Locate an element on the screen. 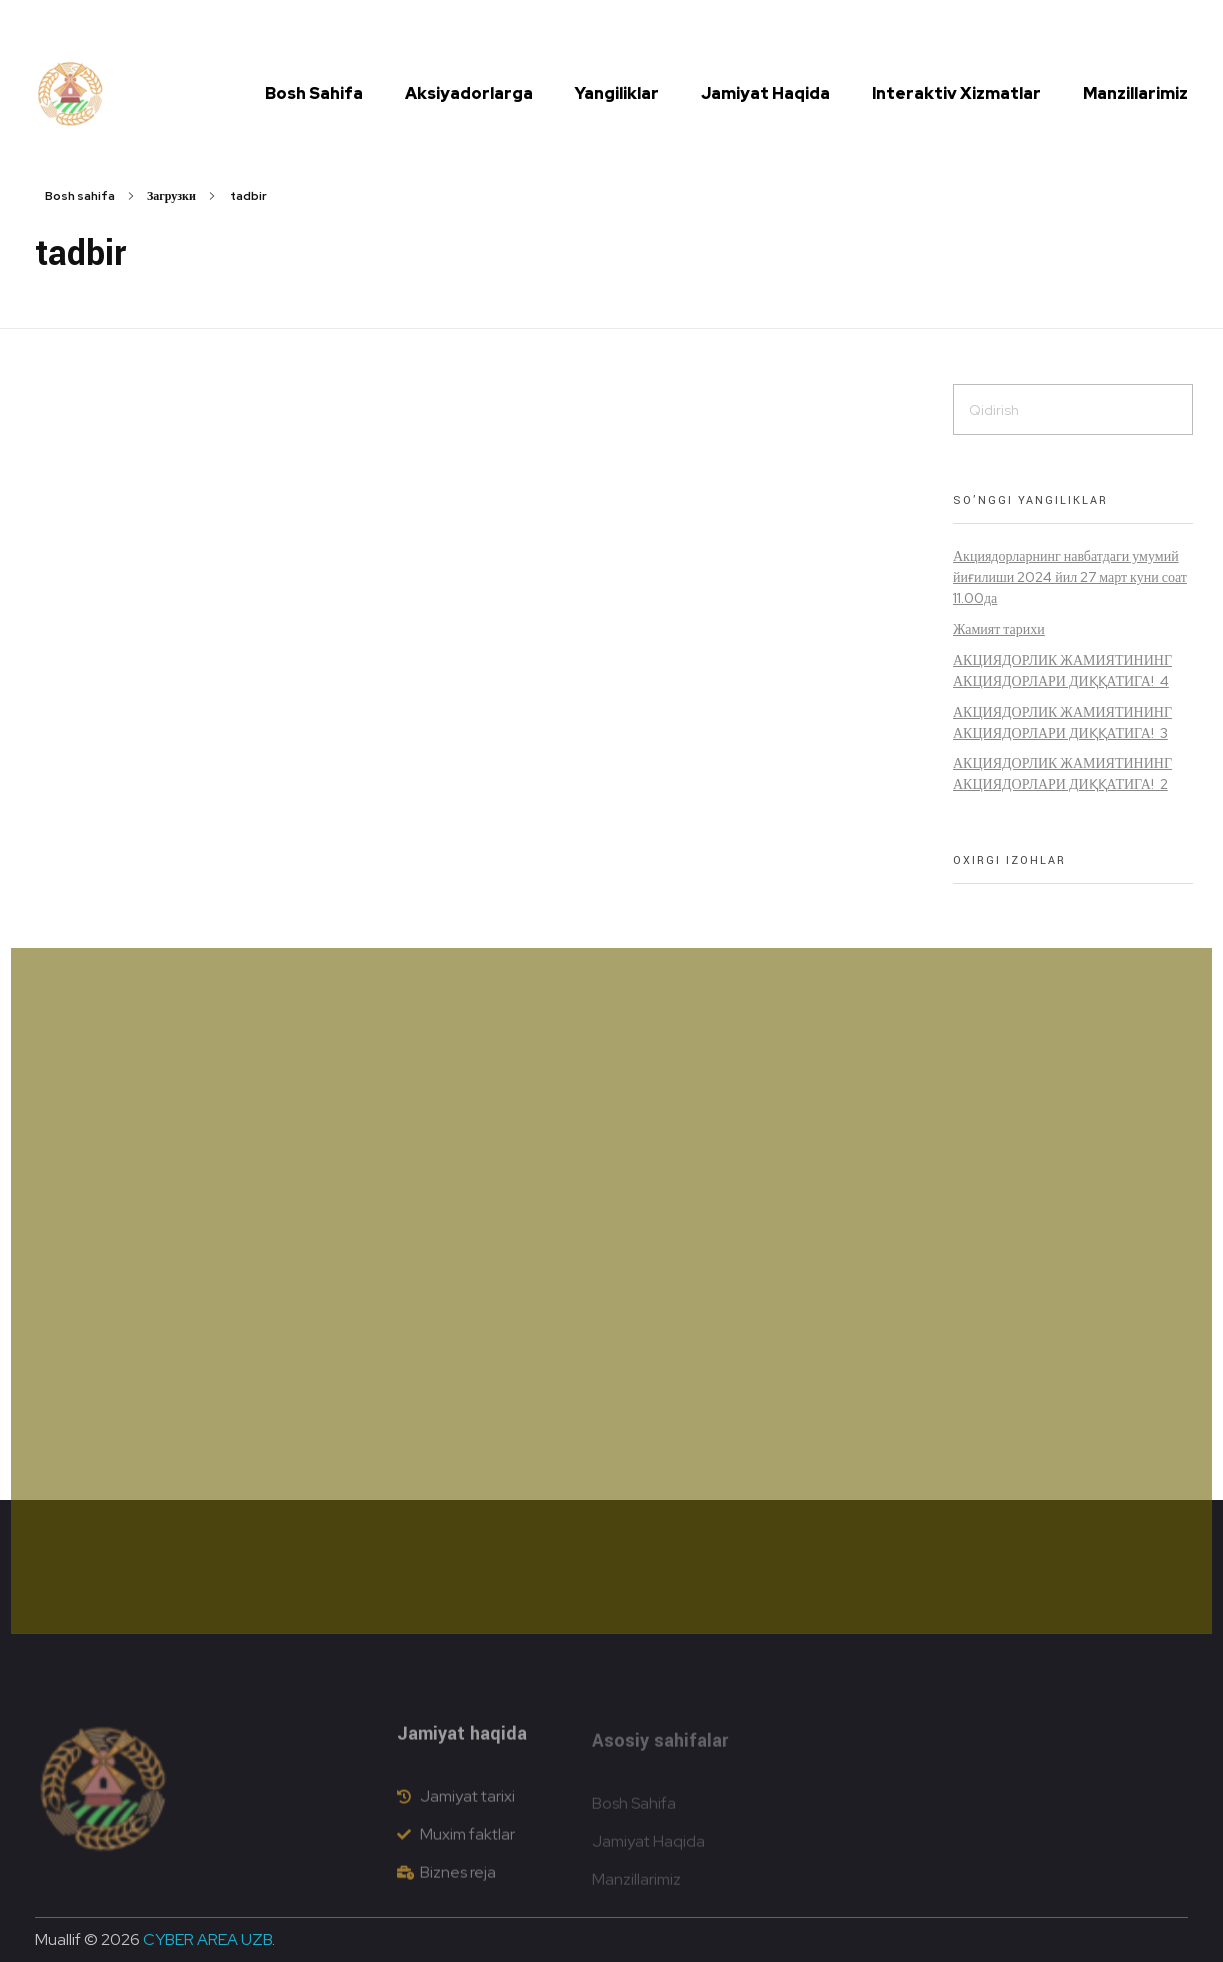 The height and width of the screenshot is (1962, 1223). Жамият тарихи is located at coordinates (999, 629).